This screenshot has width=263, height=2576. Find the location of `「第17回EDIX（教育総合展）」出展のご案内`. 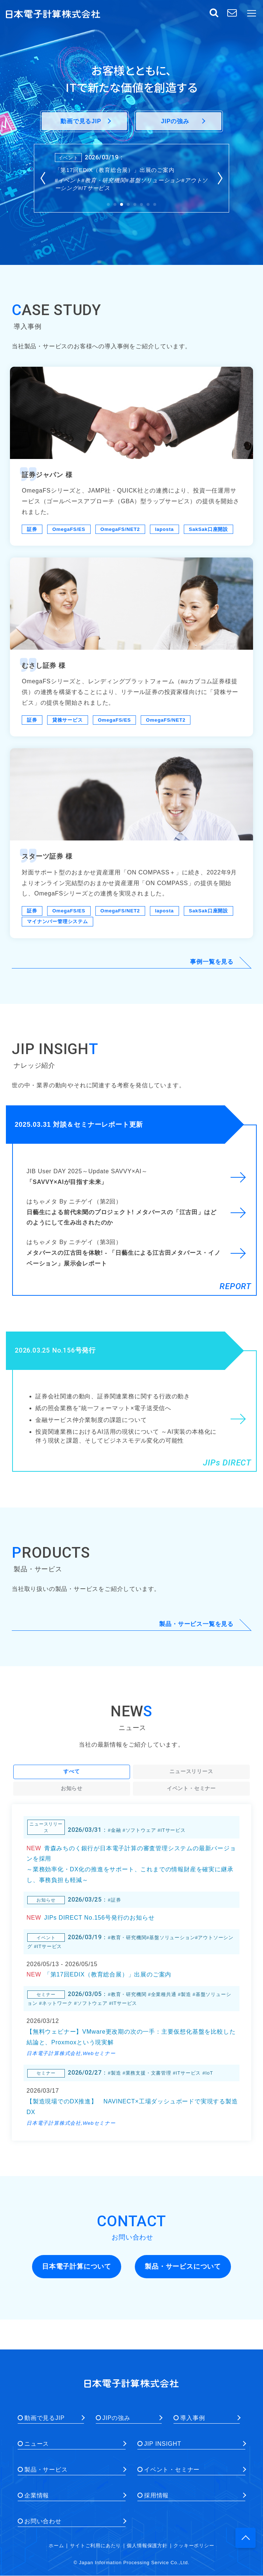

「第17回EDIX（教育総合展）」出展のご案内 is located at coordinates (115, 170).